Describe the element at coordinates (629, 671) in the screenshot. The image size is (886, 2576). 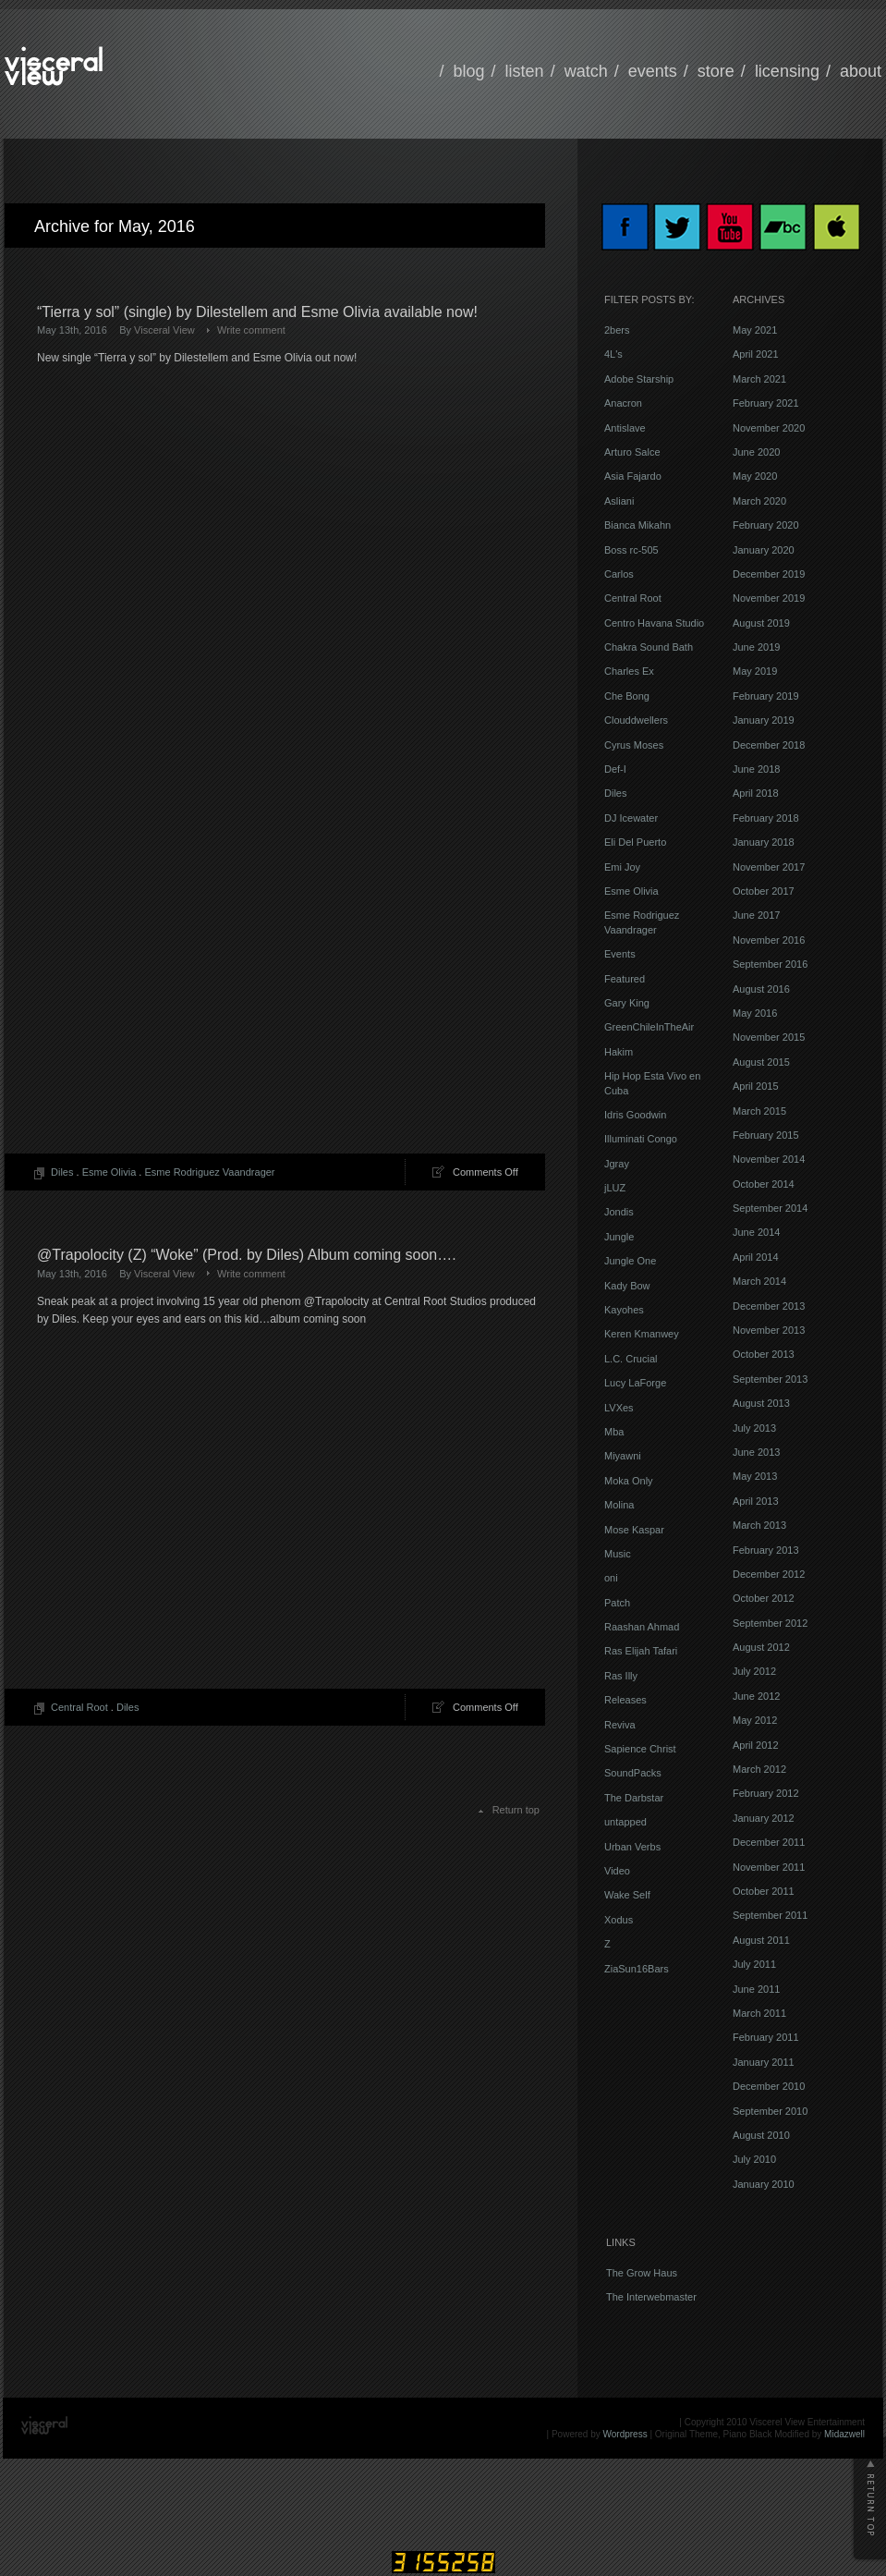
I see `Charles Ex` at that location.